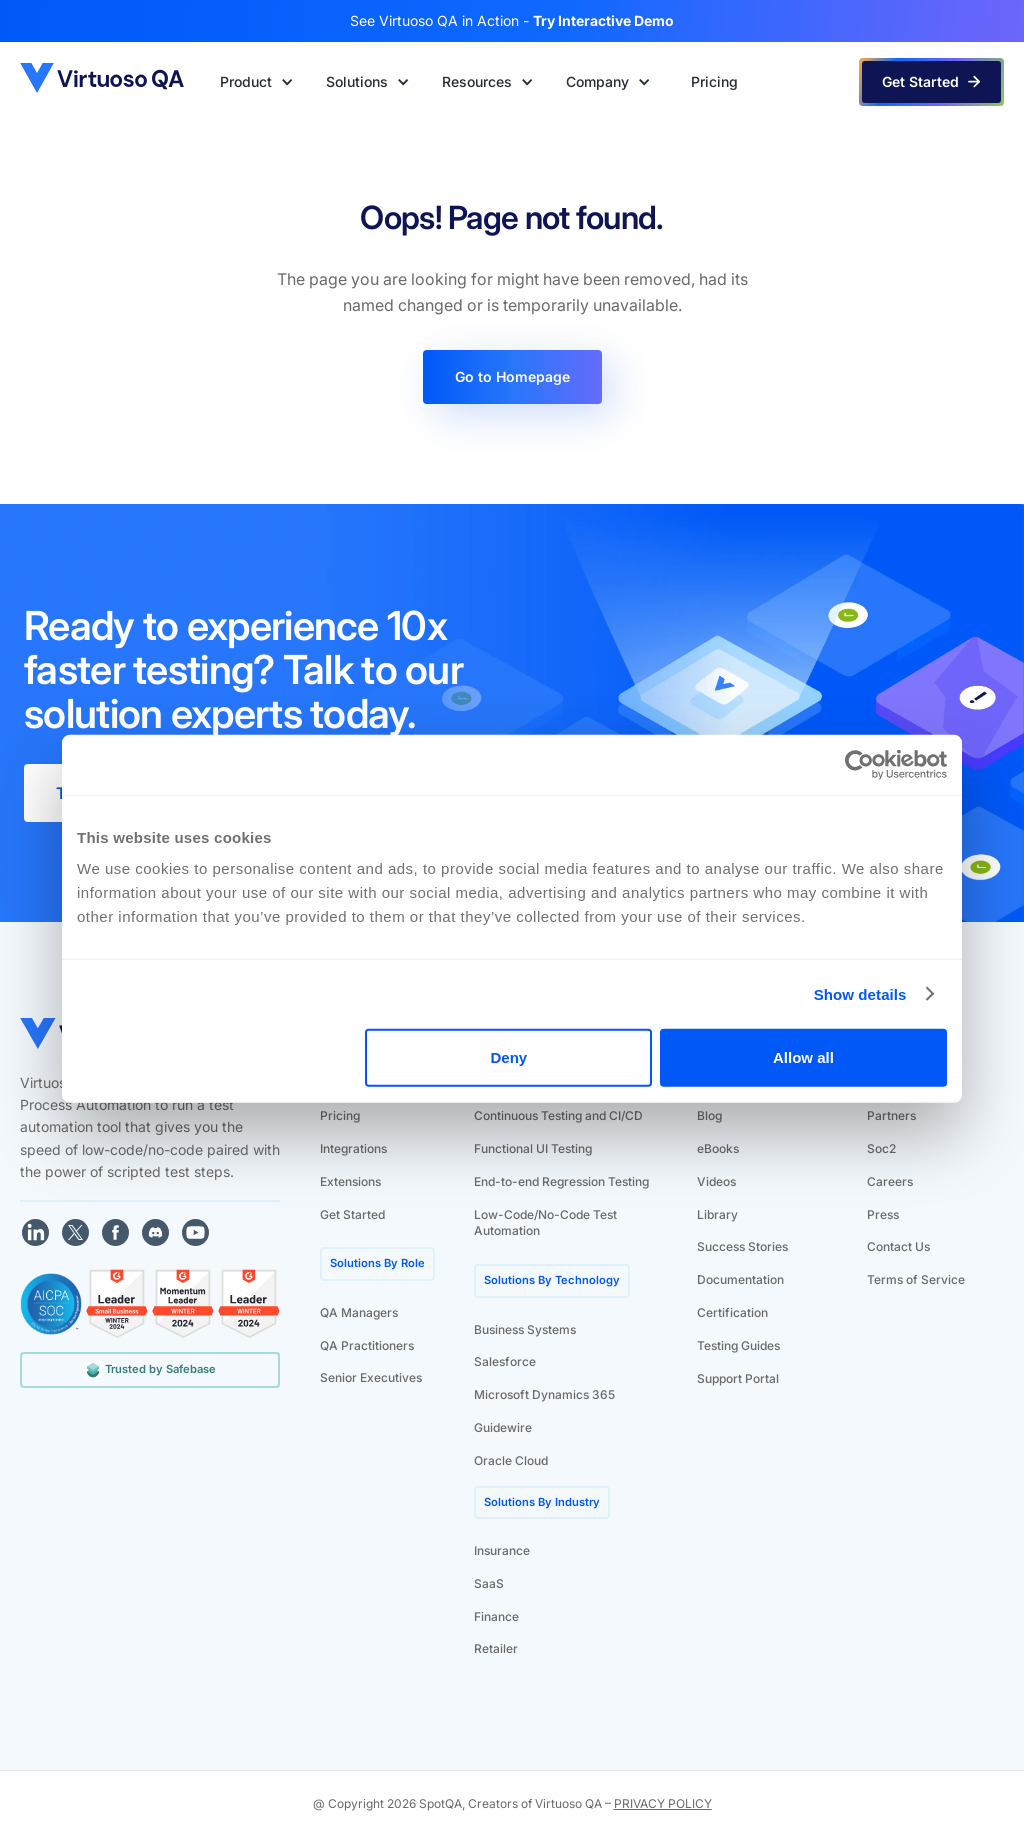 The image size is (1024, 1837). Describe the element at coordinates (512, 376) in the screenshot. I see `Go to Homepage` at that location.